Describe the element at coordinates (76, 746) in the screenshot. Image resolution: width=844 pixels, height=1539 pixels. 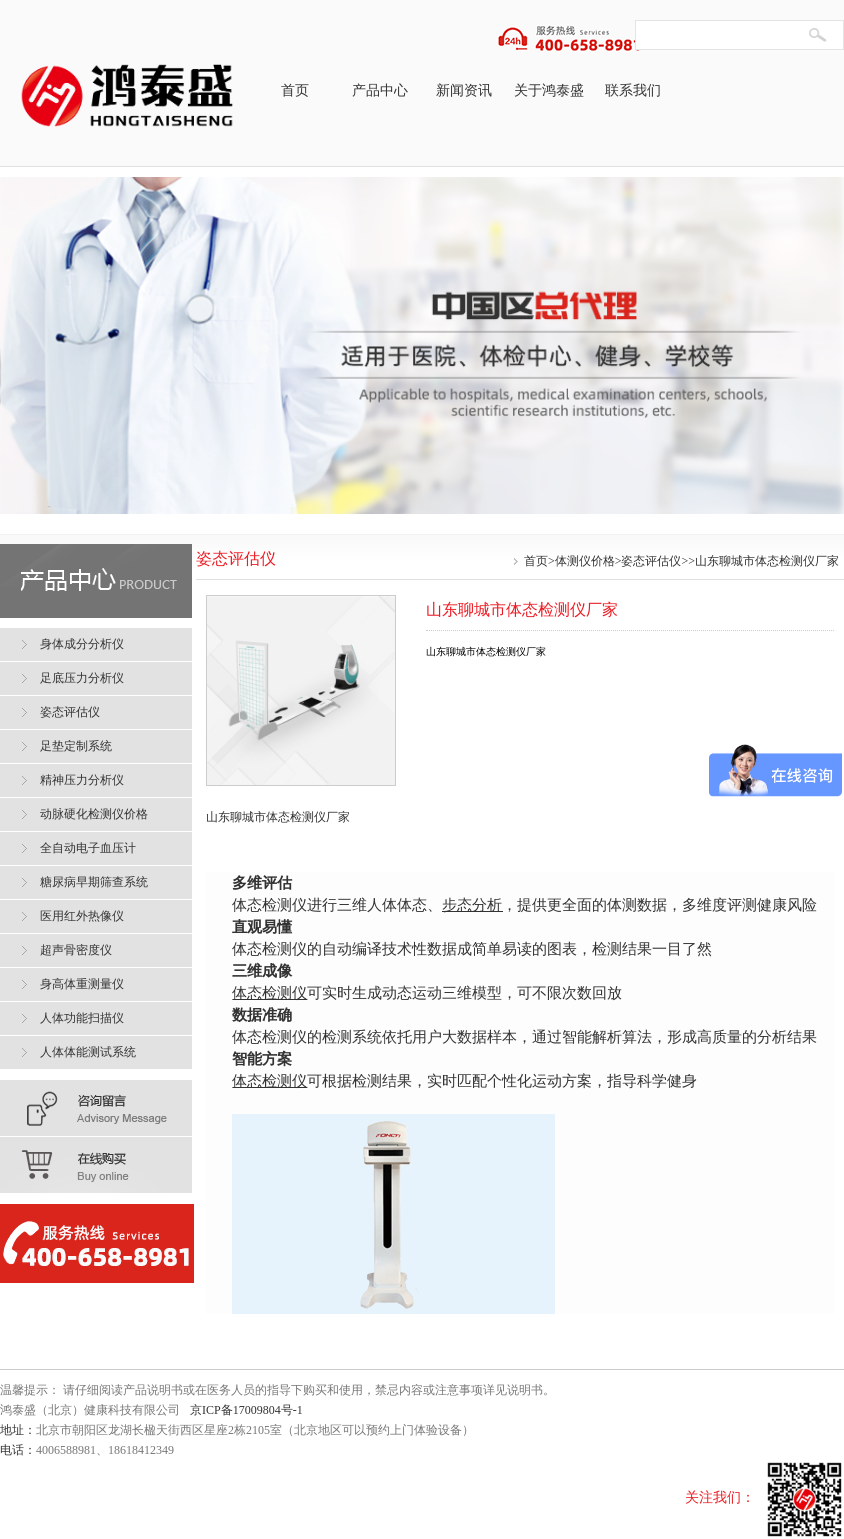
I see `足垫定制系统` at that location.